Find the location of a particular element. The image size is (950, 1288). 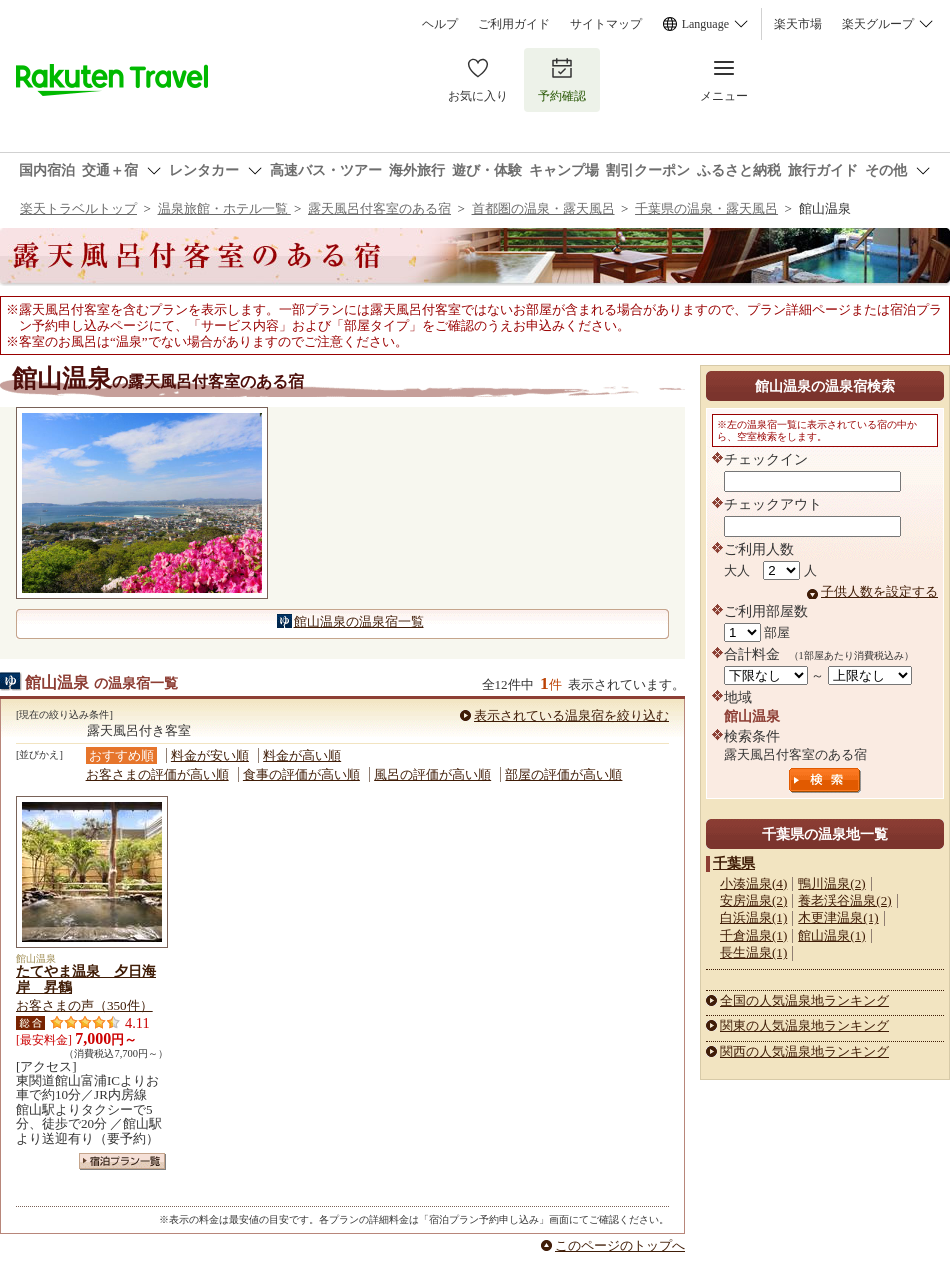

小湊温泉(4) is located at coordinates (753, 883).